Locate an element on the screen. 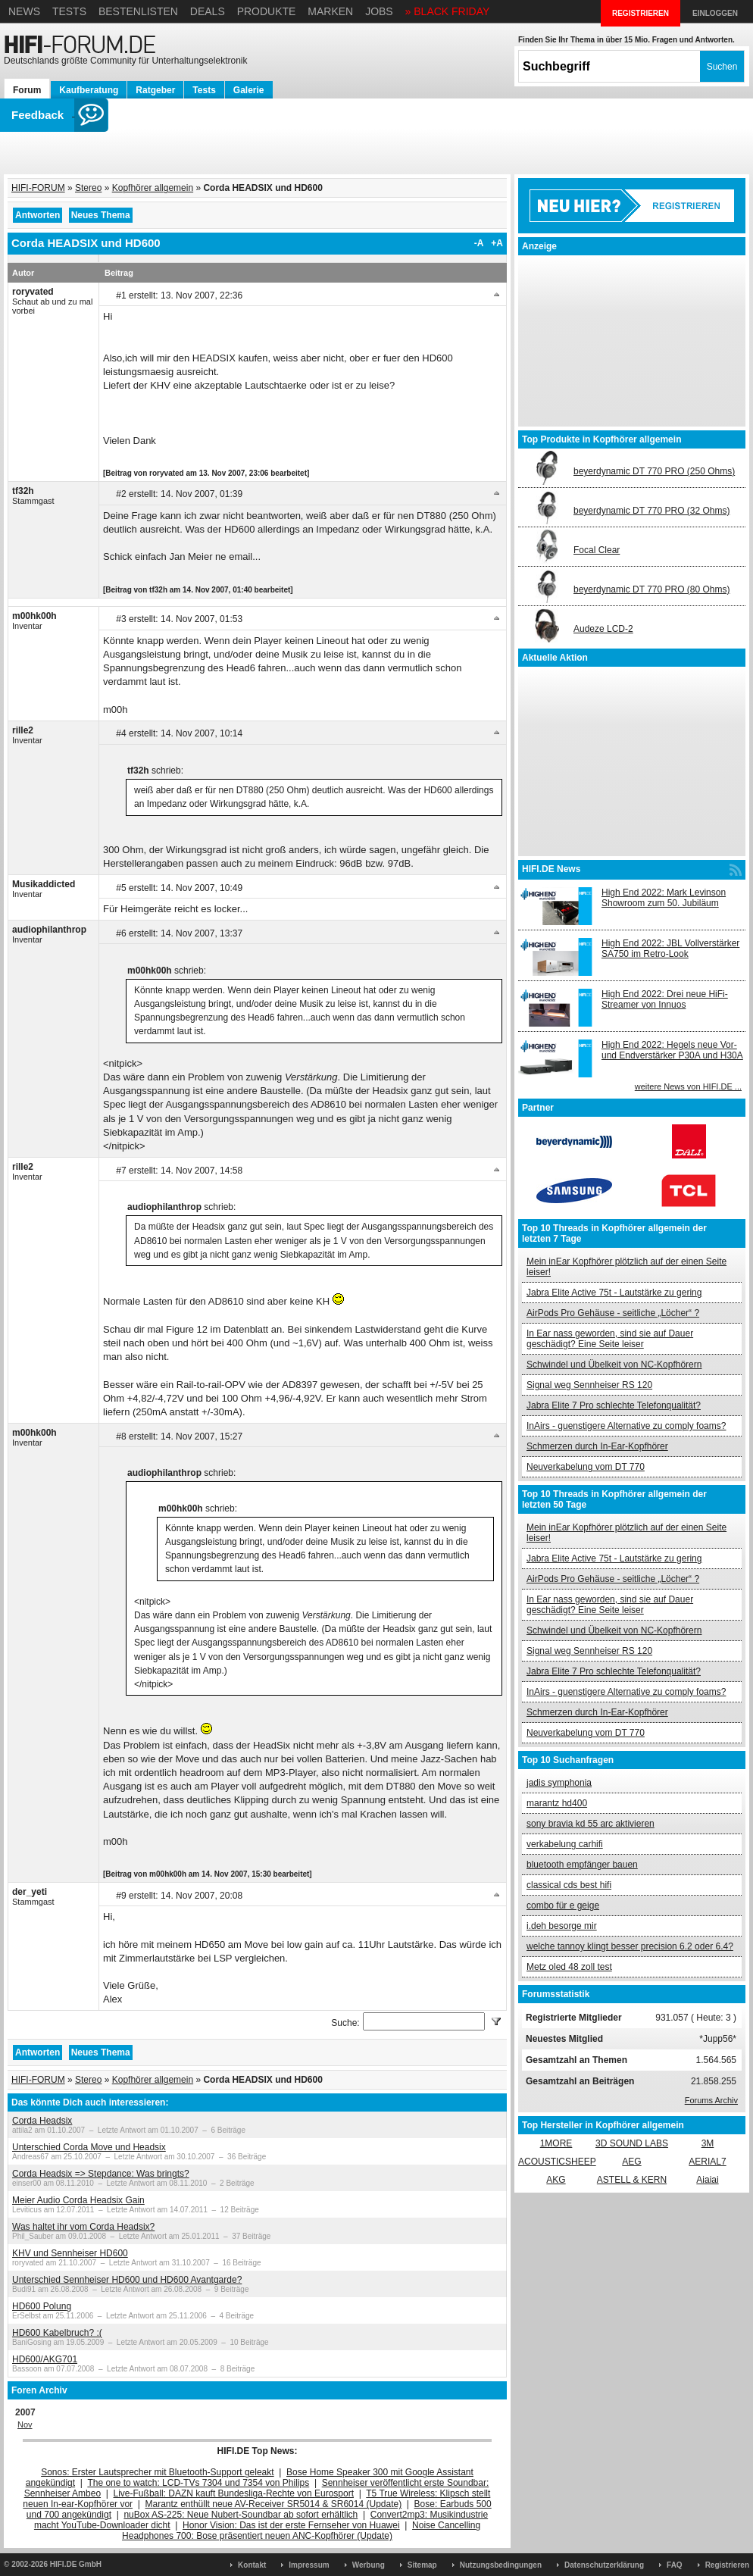 This screenshot has width=753, height=2576. beyerdynamic DT 770 PRO (250 Ohms) is located at coordinates (654, 471).